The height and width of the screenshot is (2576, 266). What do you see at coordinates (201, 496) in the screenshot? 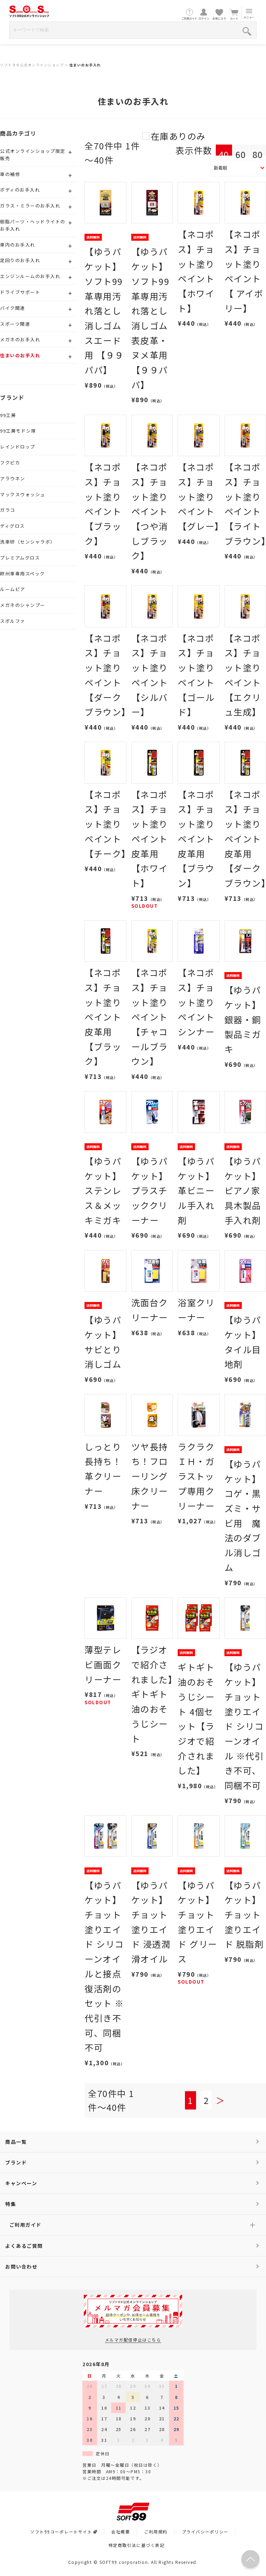
I see `【ネコポス】チョット塗りペイント 【グレー】` at bounding box center [201, 496].